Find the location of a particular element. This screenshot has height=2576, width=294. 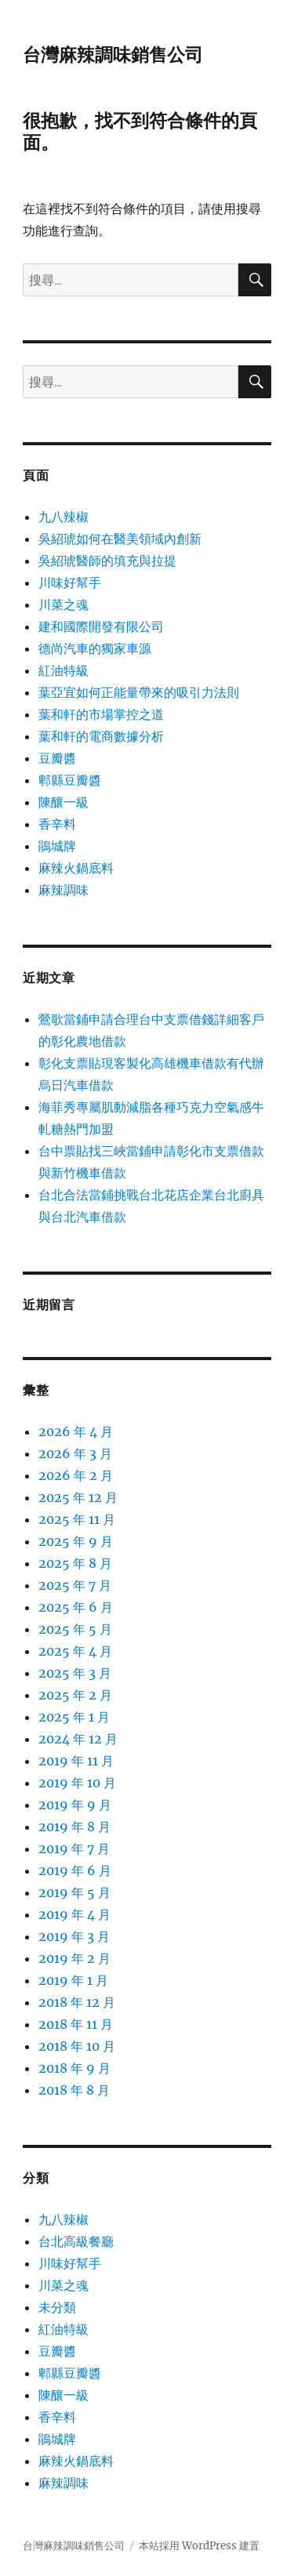

2018 年 8 月 is located at coordinates (74, 2090).